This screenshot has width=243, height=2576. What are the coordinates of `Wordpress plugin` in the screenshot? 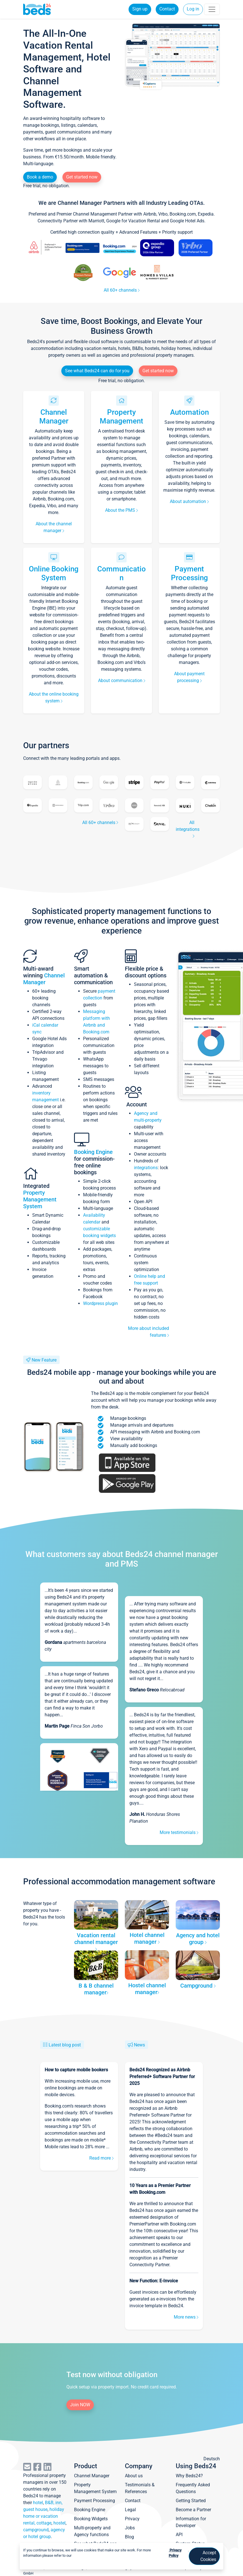 It's located at (100, 1303).